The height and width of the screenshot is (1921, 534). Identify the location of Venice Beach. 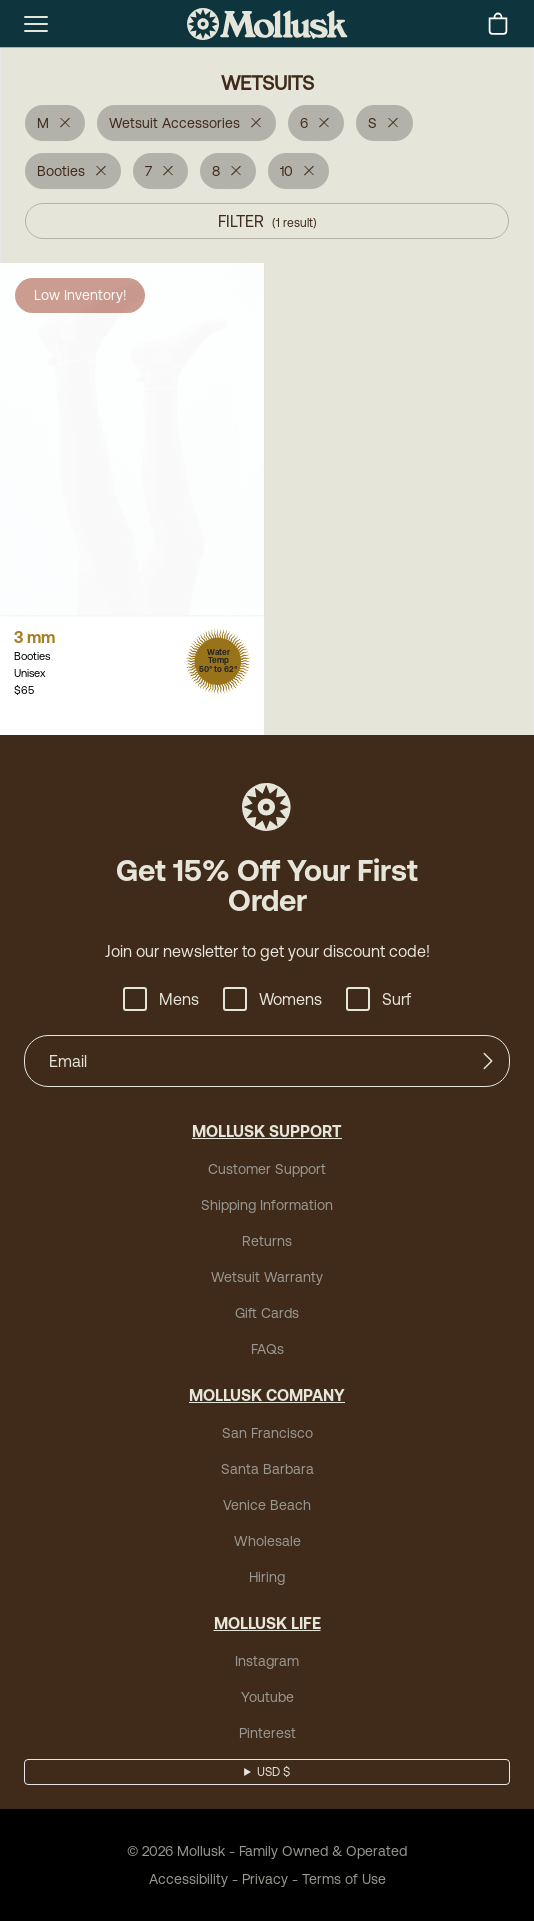
(267, 1505).